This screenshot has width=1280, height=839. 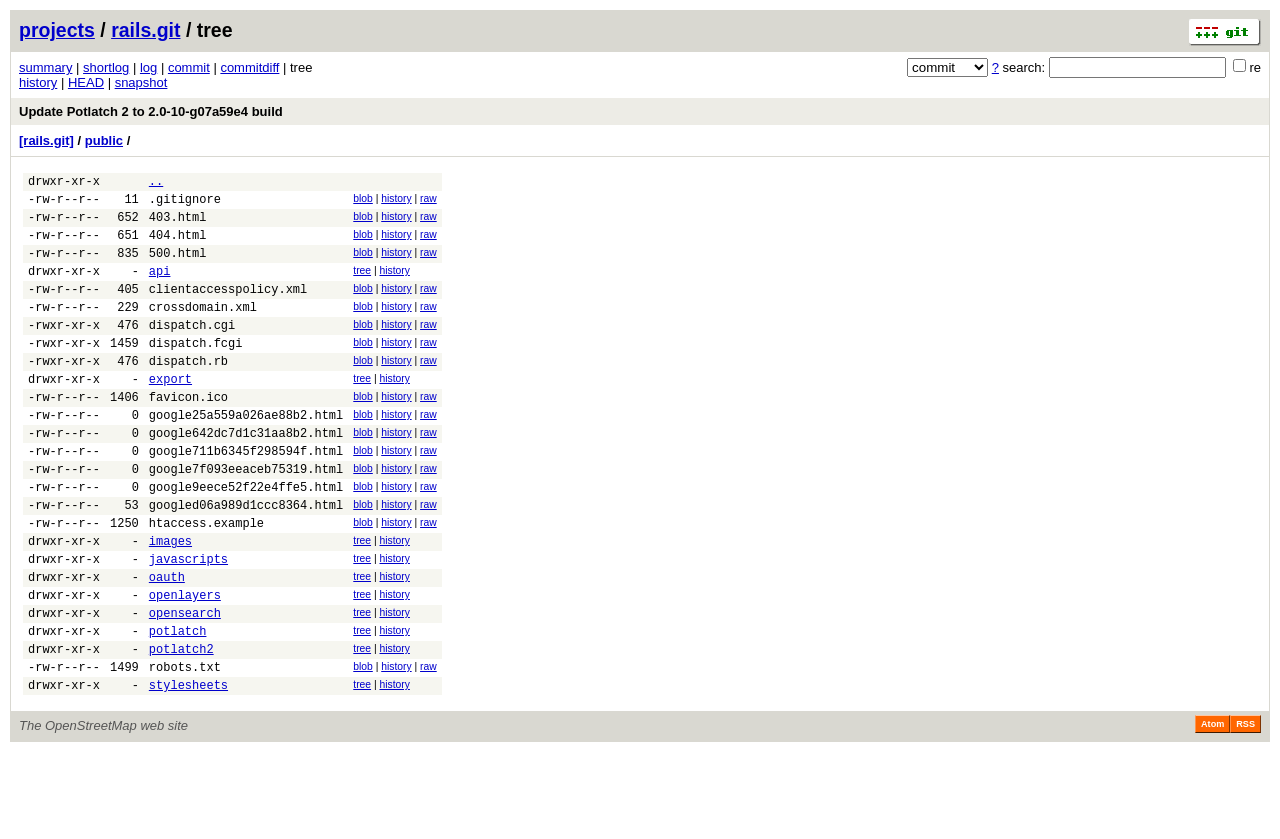 I want to click on commitdiff, so click(x=249, y=67).